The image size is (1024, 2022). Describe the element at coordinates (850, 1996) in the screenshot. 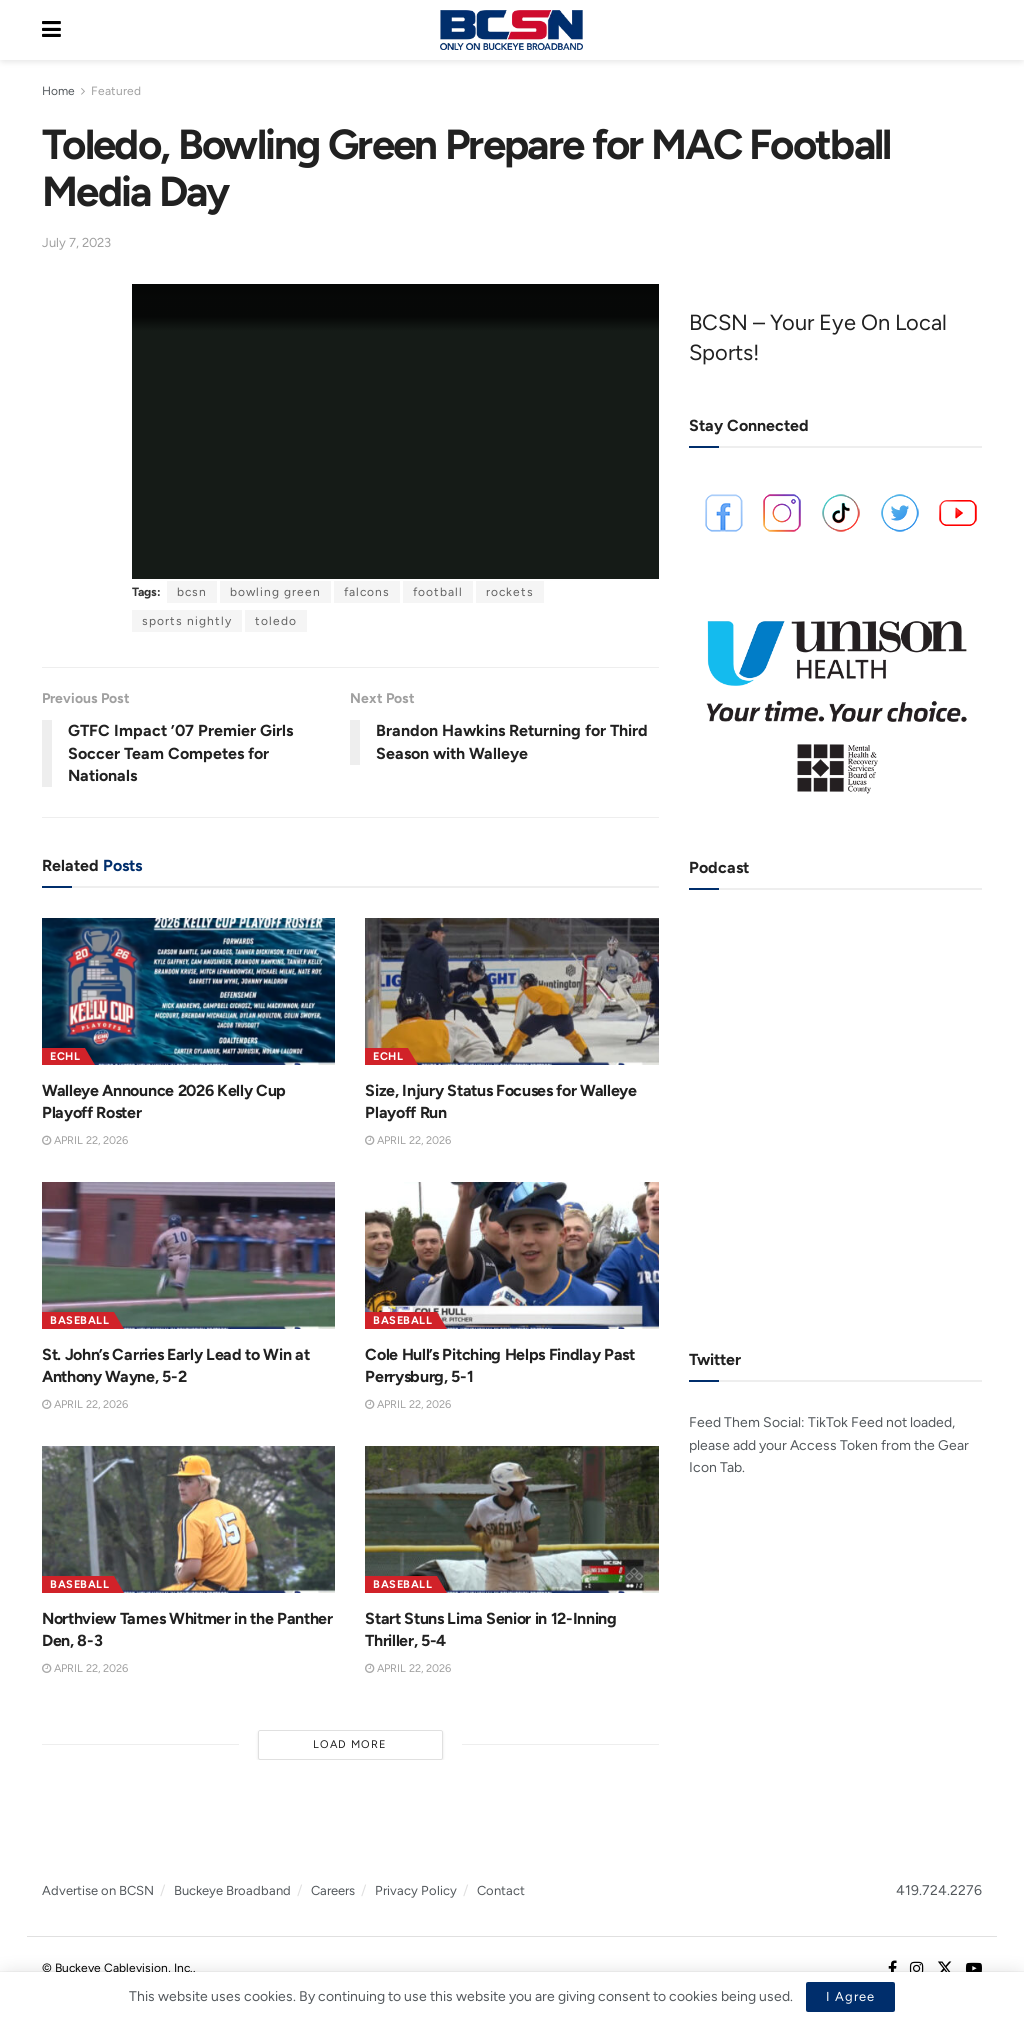

I see `I Agree` at that location.